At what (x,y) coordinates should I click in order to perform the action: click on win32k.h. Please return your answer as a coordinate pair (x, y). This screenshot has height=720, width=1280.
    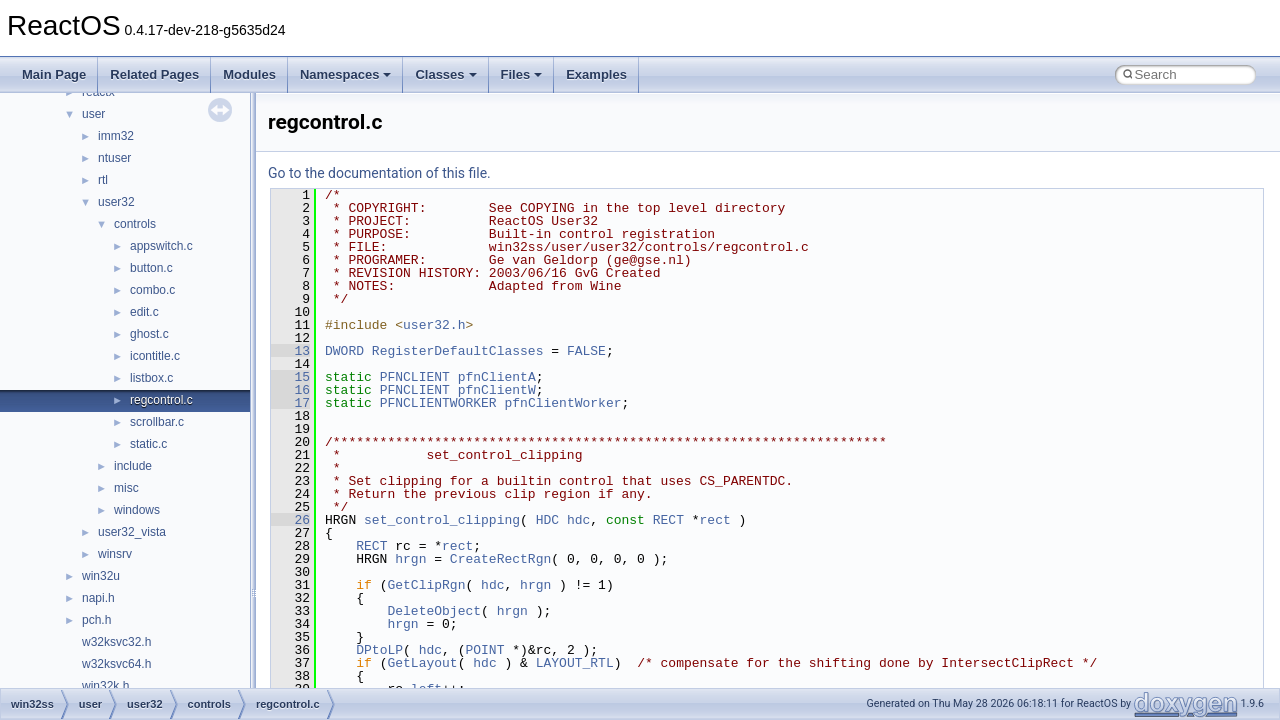
    Looking at the image, I should click on (105, 686).